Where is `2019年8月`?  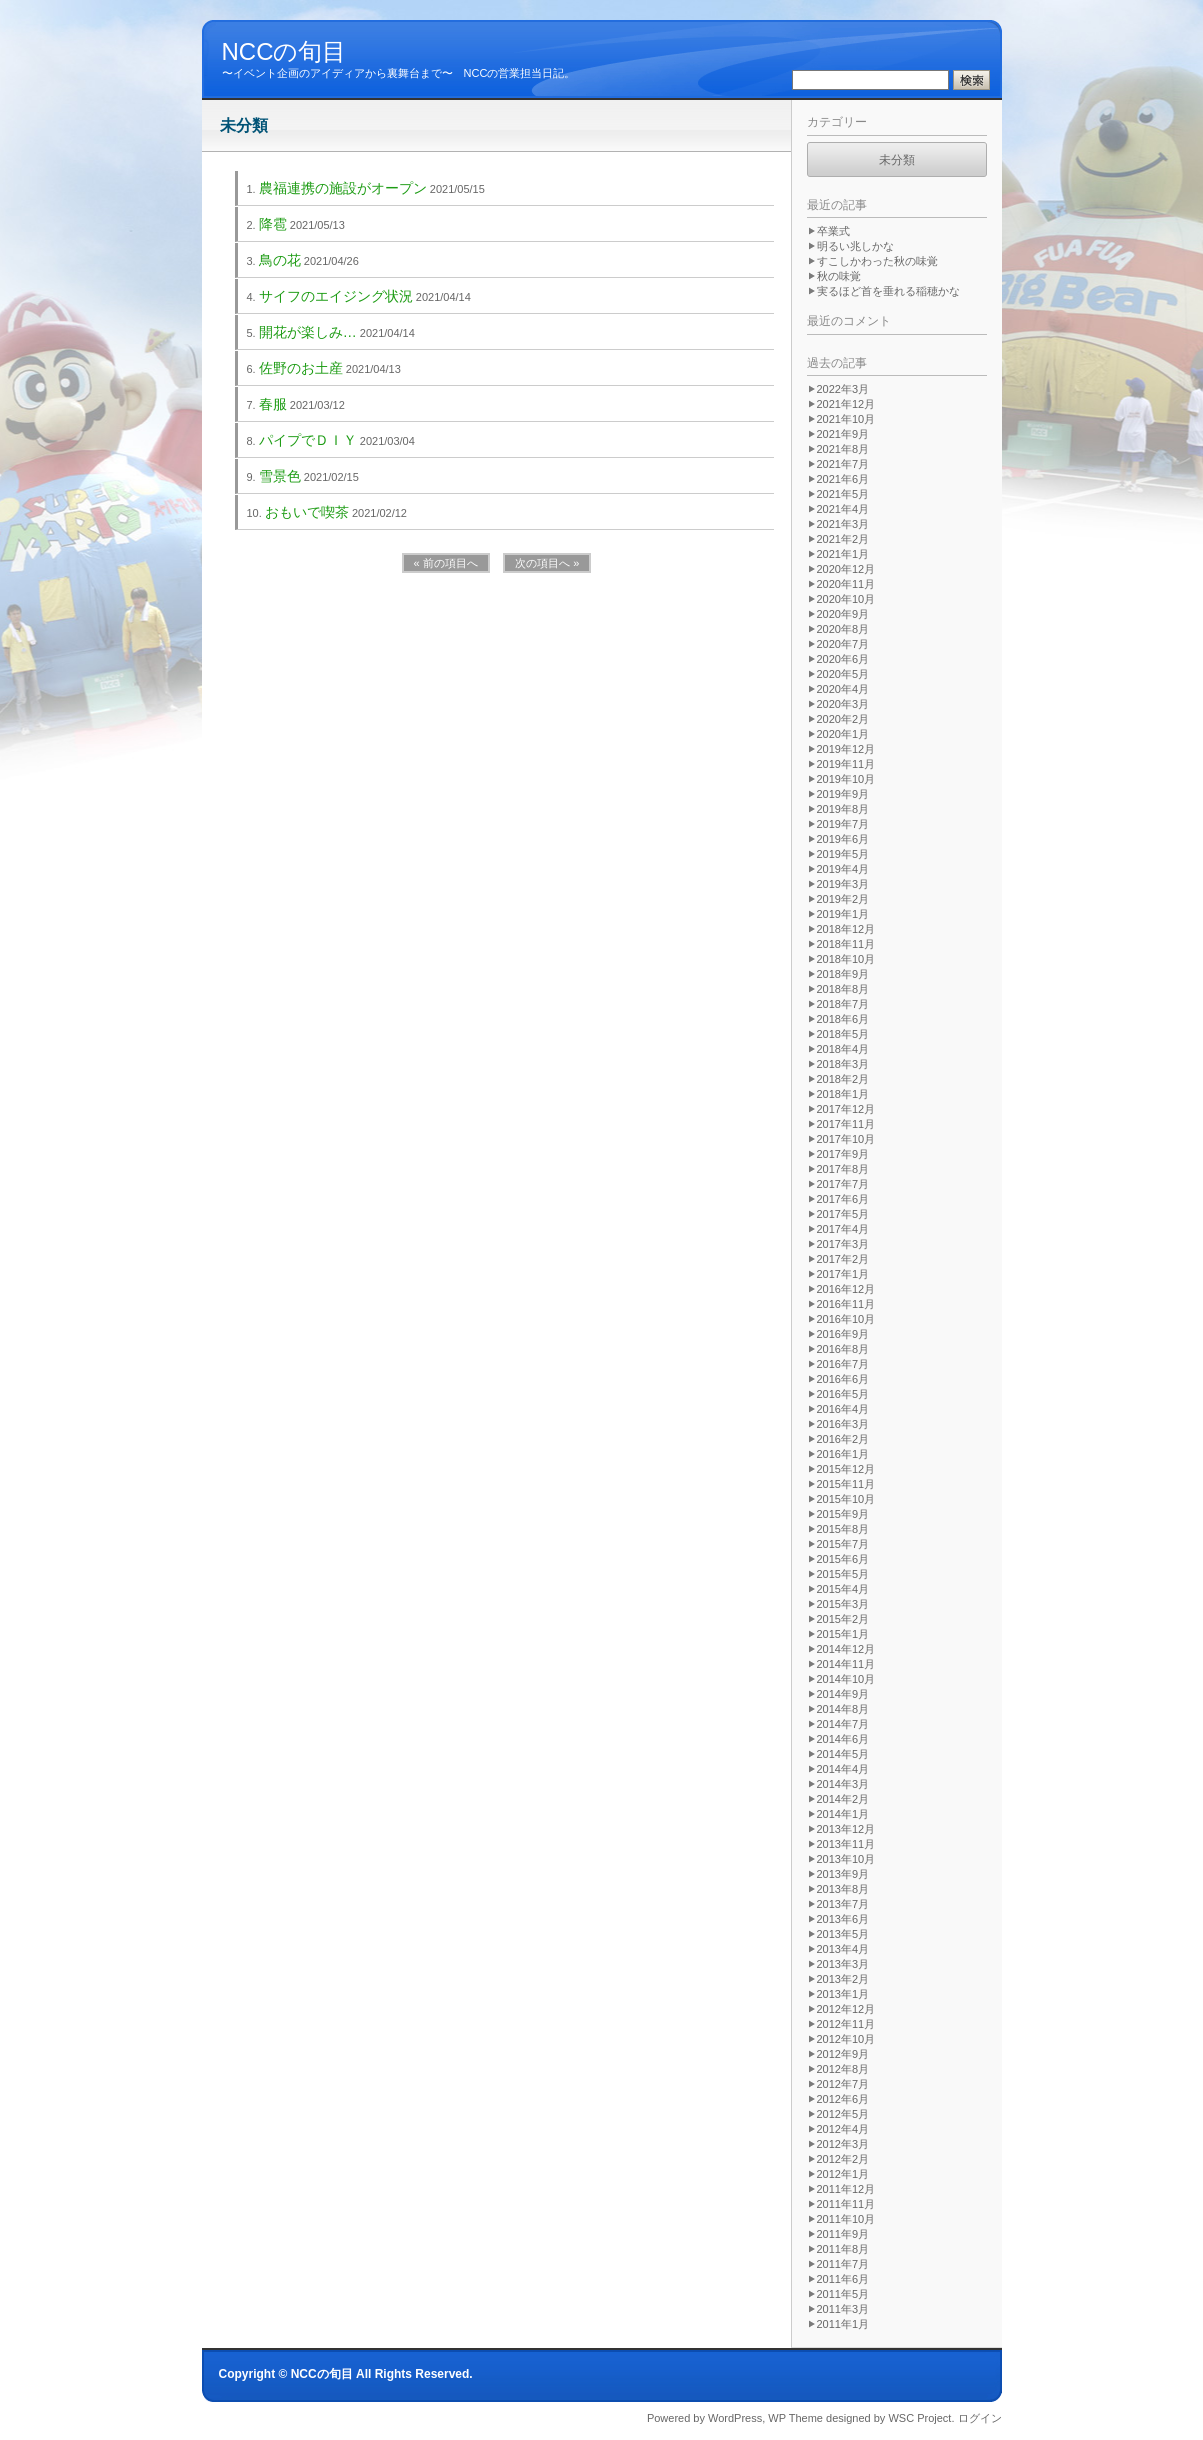 2019年8月 is located at coordinates (843, 809).